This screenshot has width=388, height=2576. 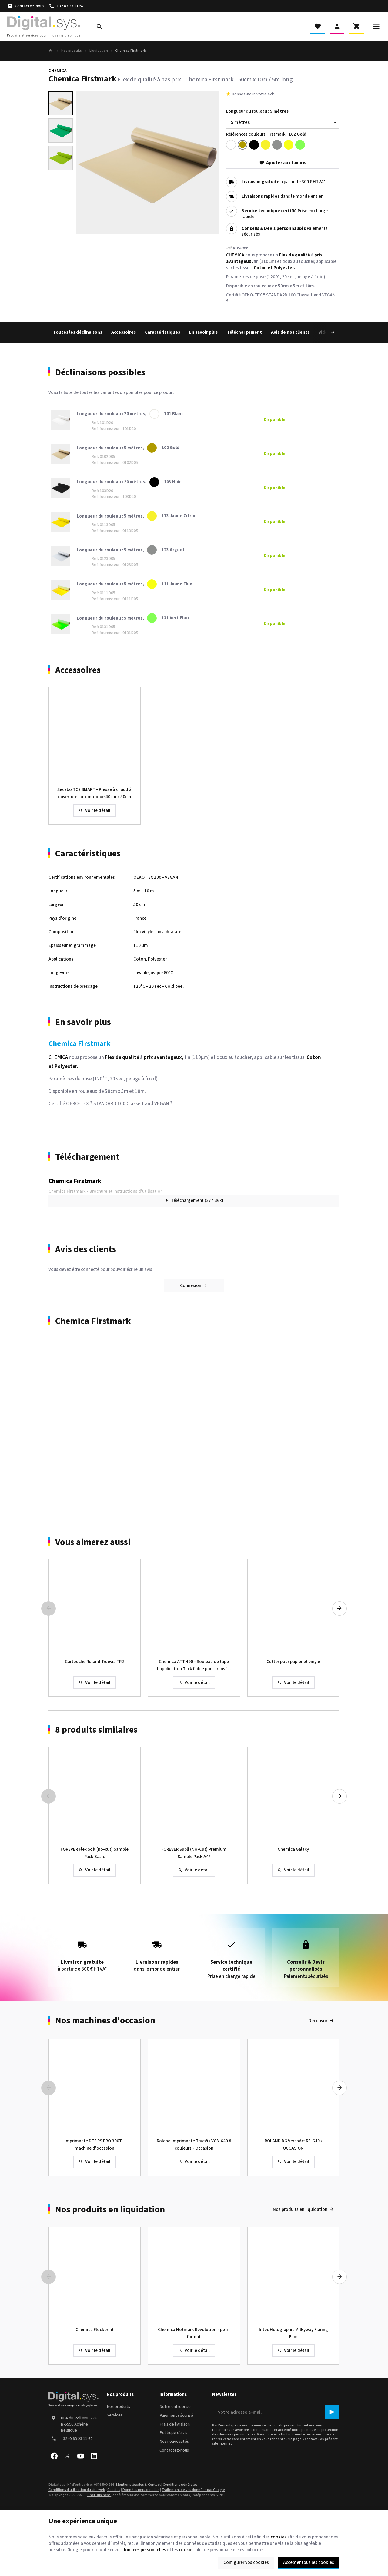 What do you see at coordinates (288, 145) in the screenshot?
I see `[111 Jaune Fluo]` at bounding box center [288, 145].